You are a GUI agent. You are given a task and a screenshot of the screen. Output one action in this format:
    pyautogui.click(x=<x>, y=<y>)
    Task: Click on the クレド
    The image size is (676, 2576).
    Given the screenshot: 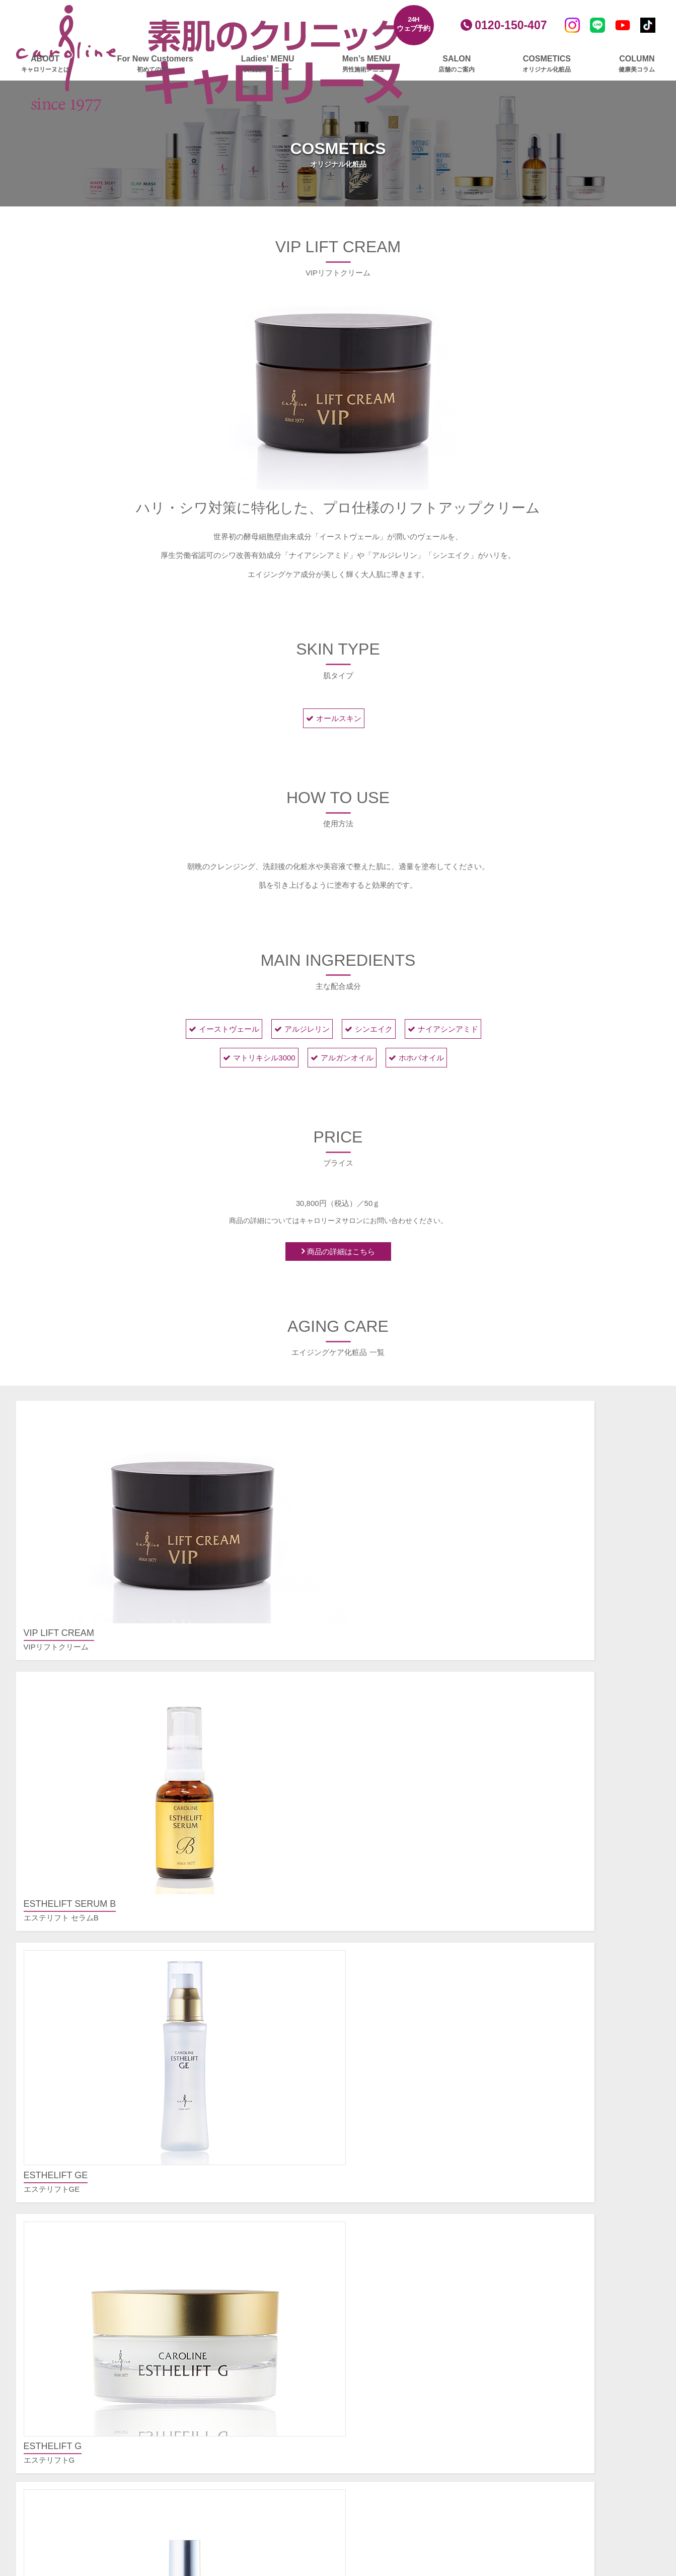 What is the action you would take?
    pyautogui.click(x=528, y=2303)
    